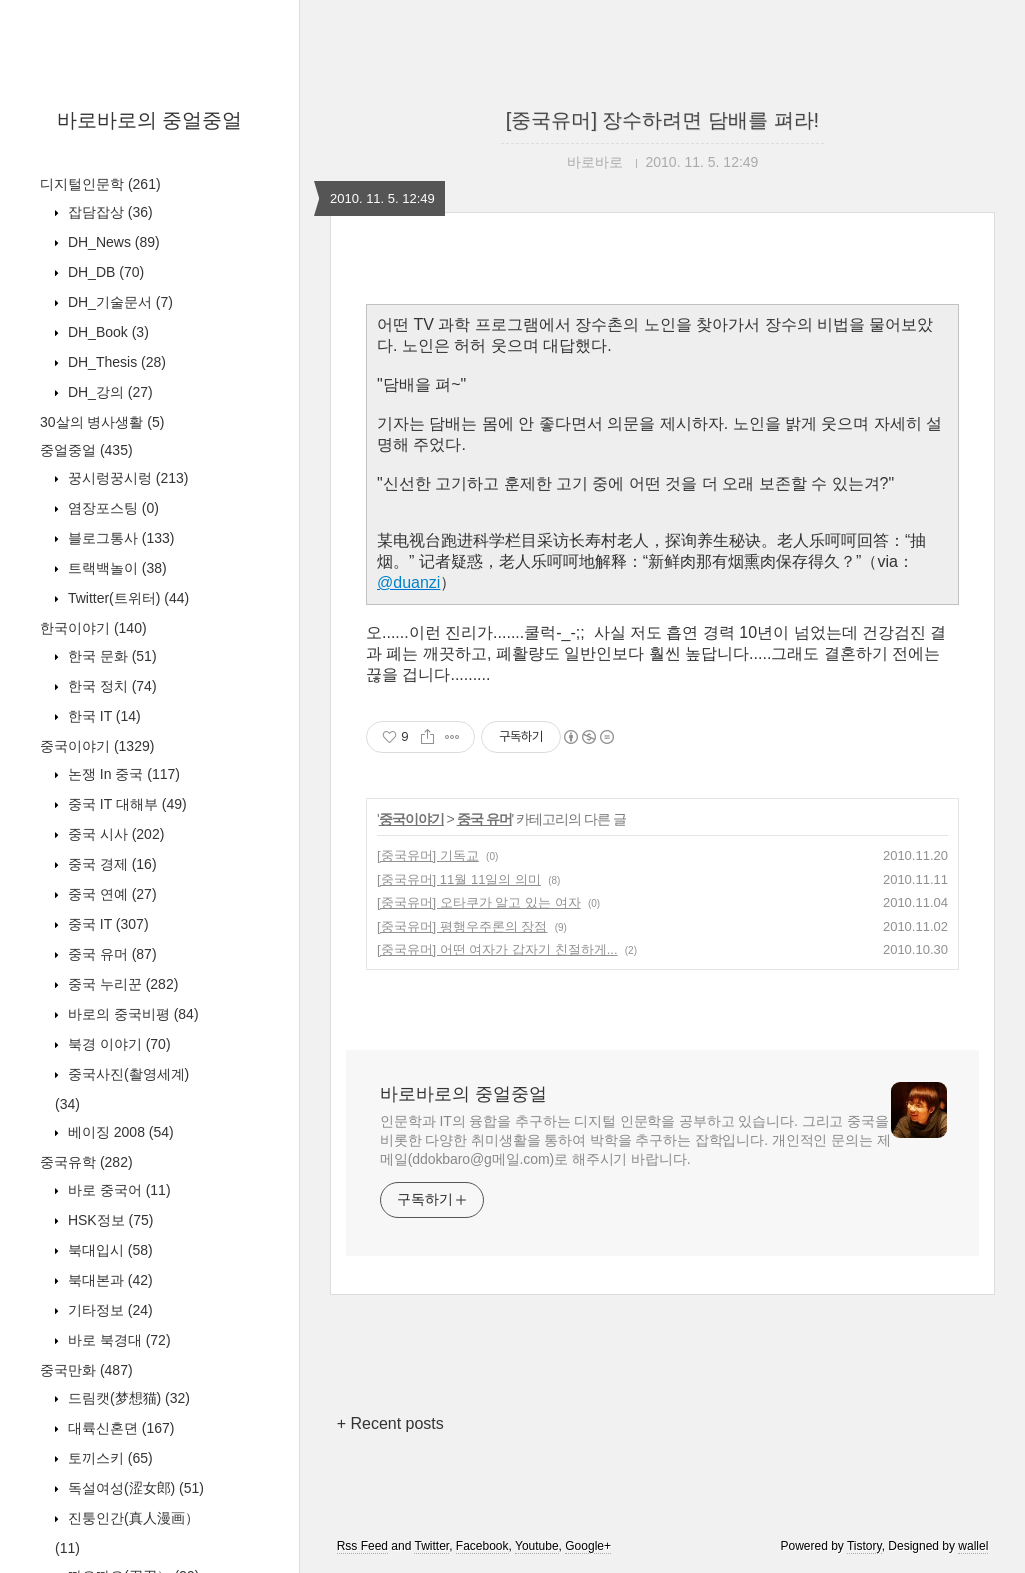  Describe the element at coordinates (117, 1340) in the screenshot. I see `바로 북경대` at that location.